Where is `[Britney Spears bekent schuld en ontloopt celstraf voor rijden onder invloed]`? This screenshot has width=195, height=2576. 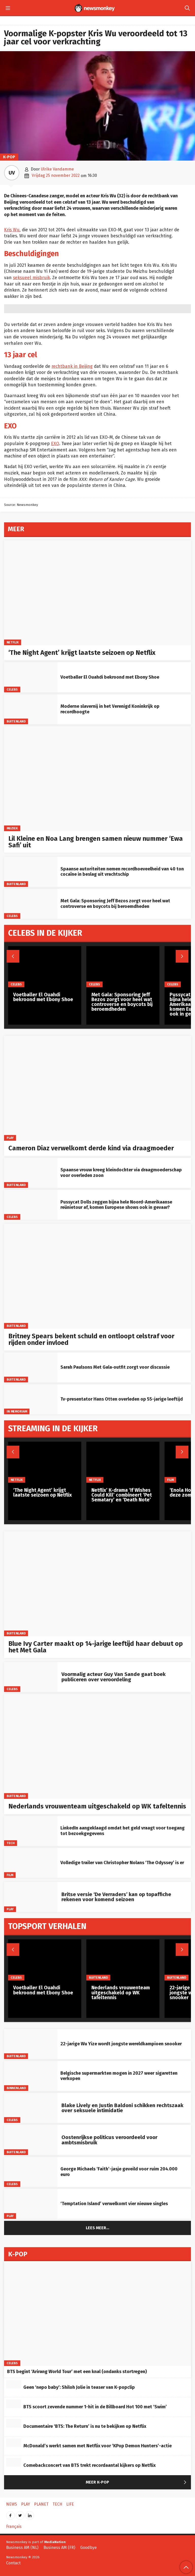 [Britney Spears bekent schuld en ontloopt celstraf voor rijden onder invloed] is located at coordinates (97, 1276).